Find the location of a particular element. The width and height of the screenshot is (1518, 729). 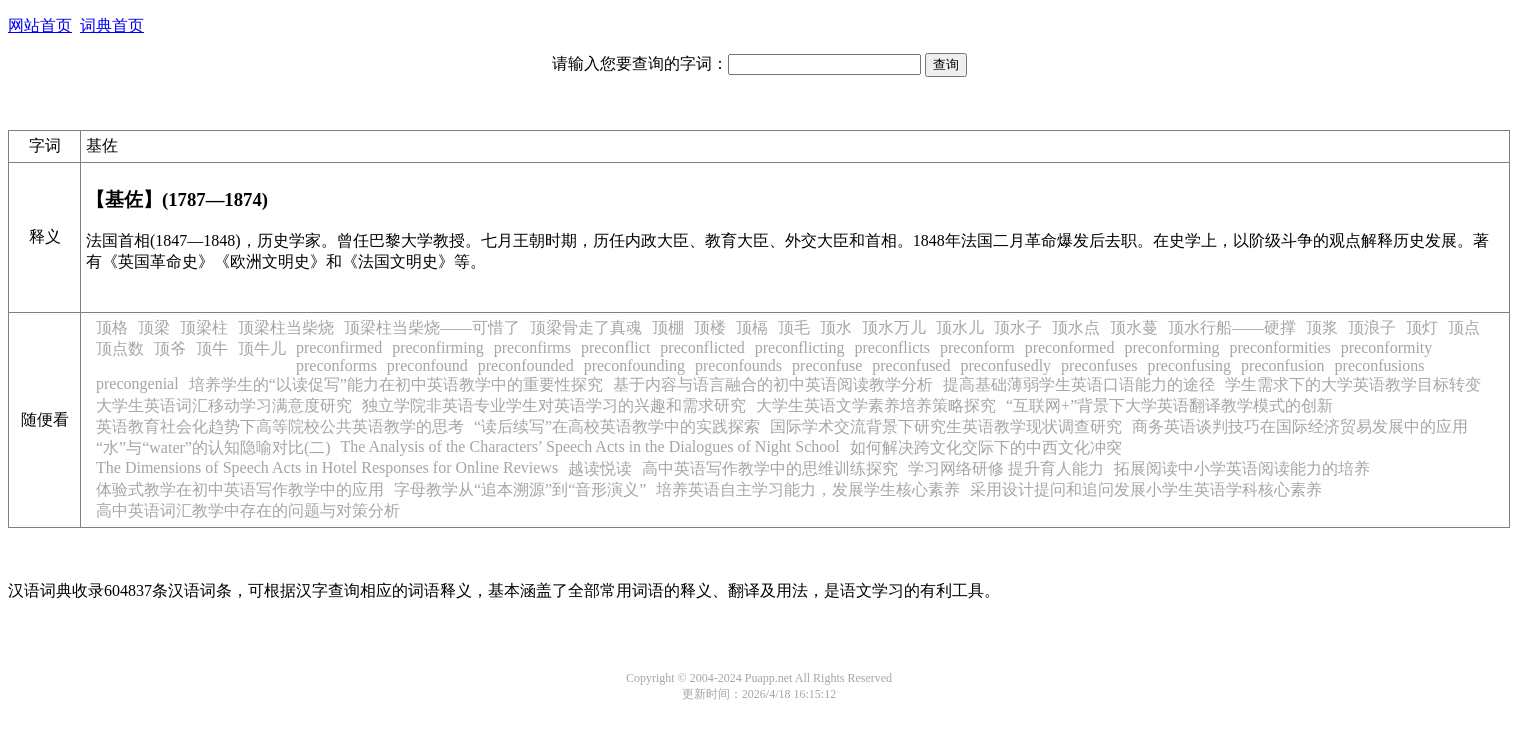

preconform is located at coordinates (977, 347).